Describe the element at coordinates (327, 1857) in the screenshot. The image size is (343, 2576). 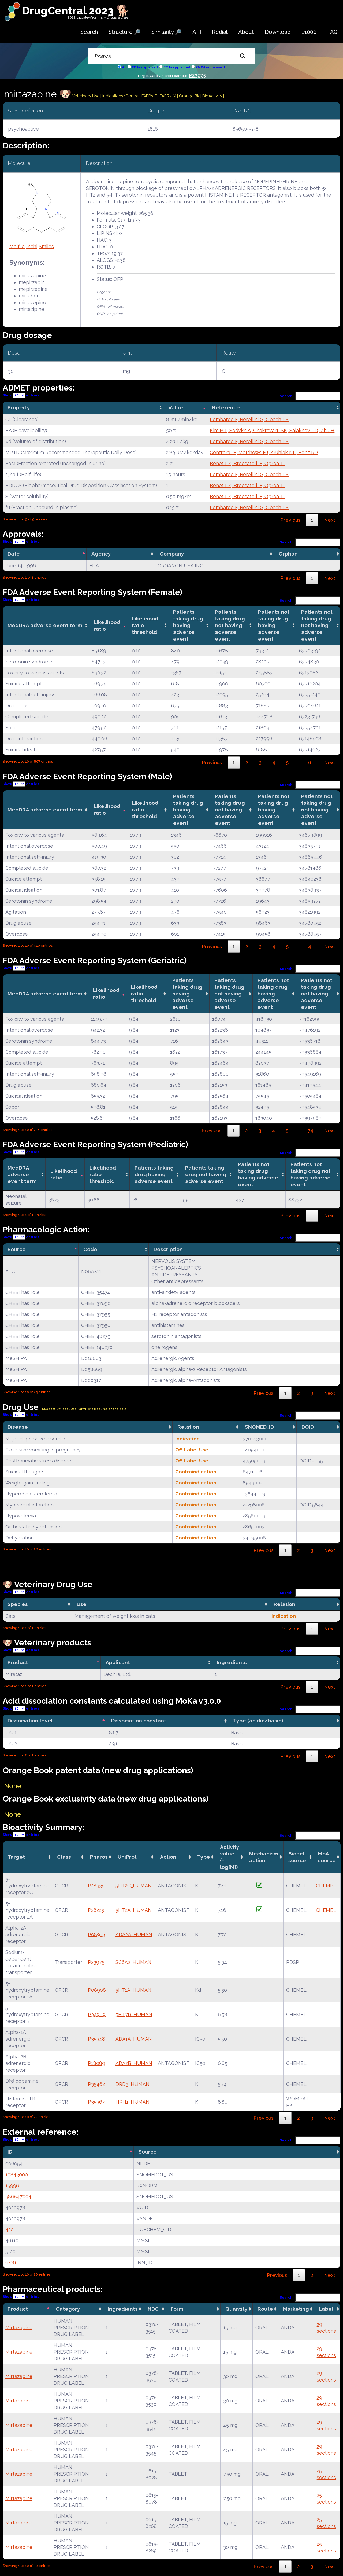
I see `MoA source [MoA source: activate to sort column ascending]` at that location.